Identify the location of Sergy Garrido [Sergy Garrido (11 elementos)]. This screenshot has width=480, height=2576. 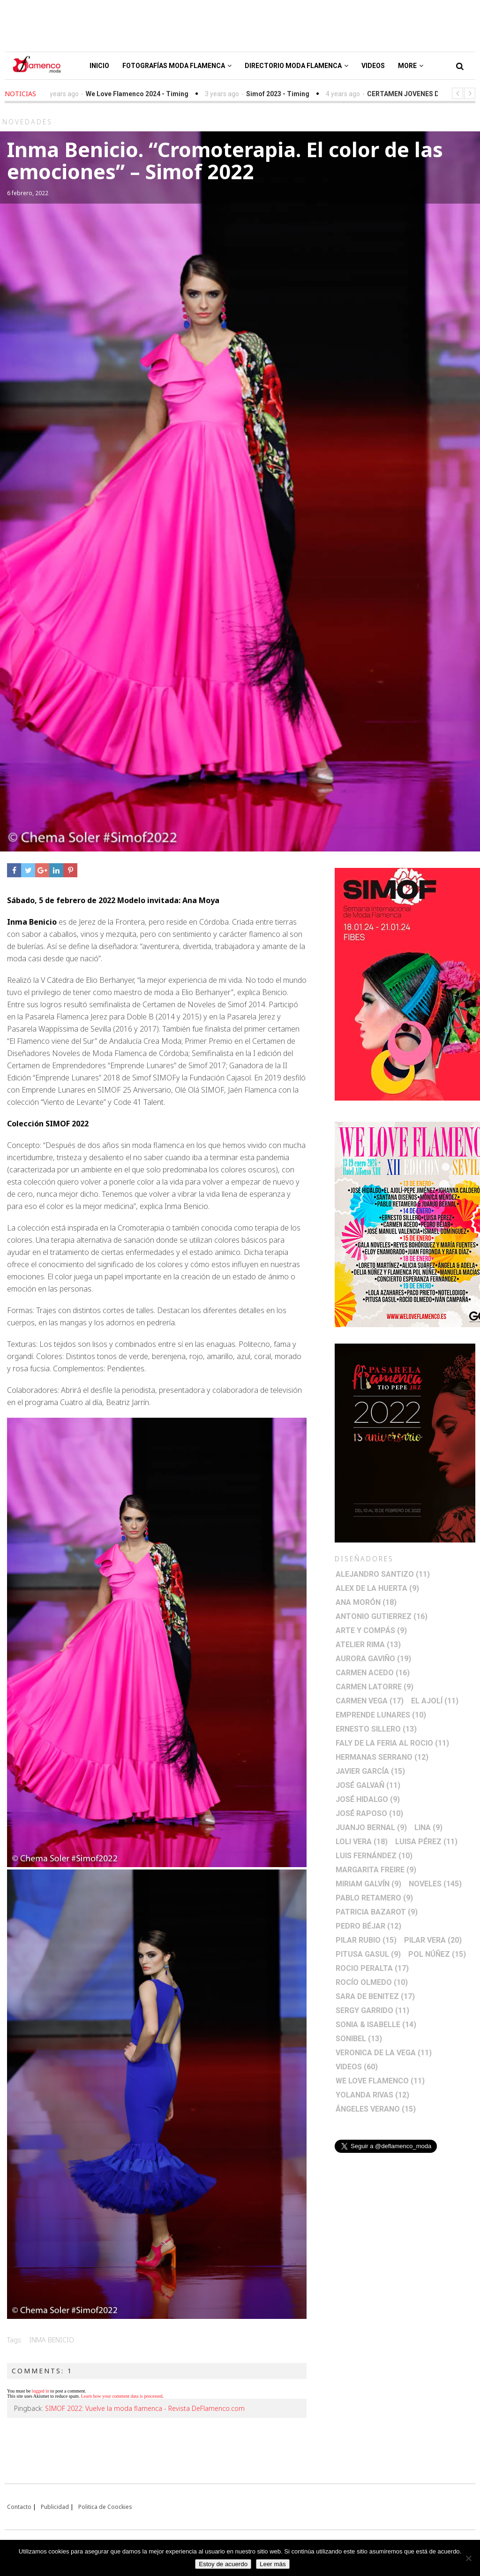
(372, 2010).